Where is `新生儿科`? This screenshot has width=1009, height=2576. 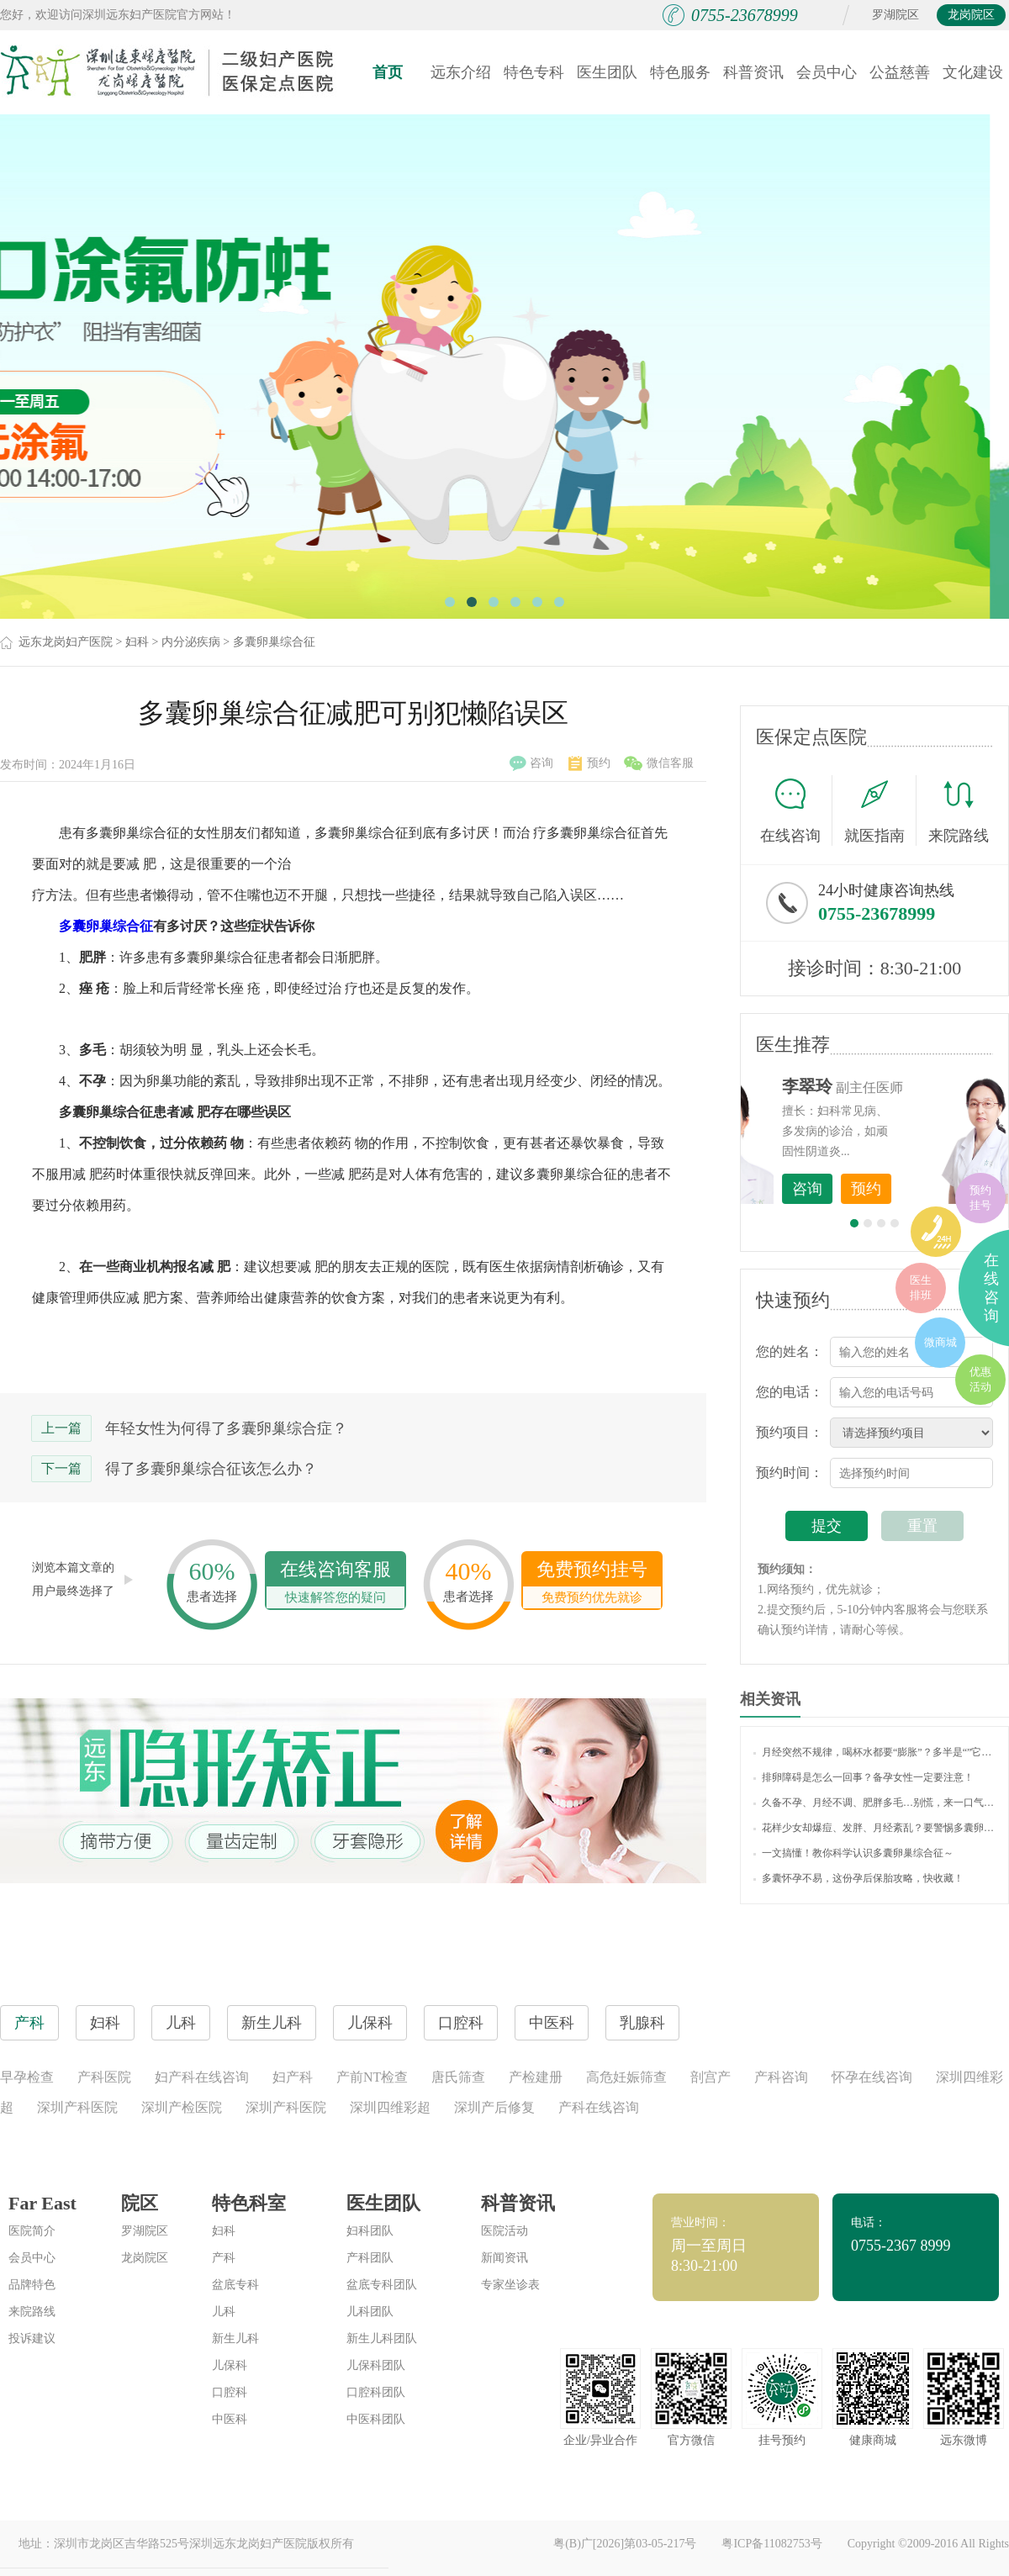 新生儿科 is located at coordinates (235, 2338).